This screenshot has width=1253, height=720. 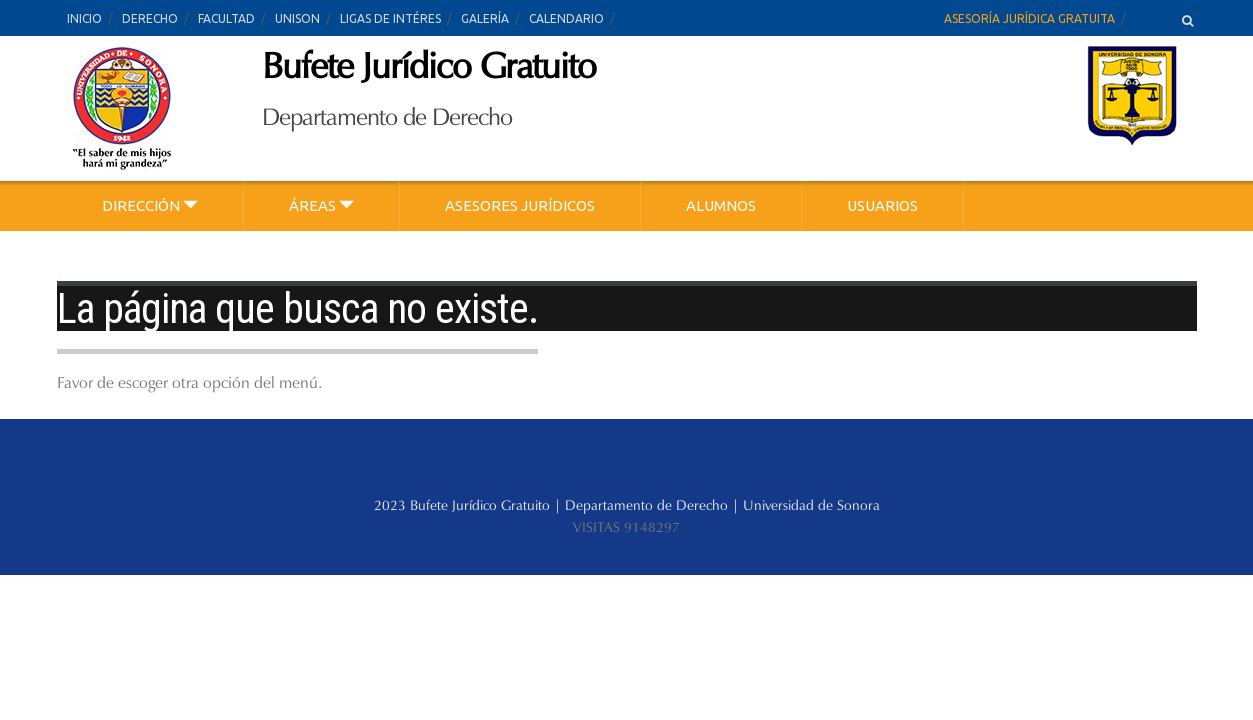 What do you see at coordinates (321, 205) in the screenshot?
I see `ÁREAS` at bounding box center [321, 205].